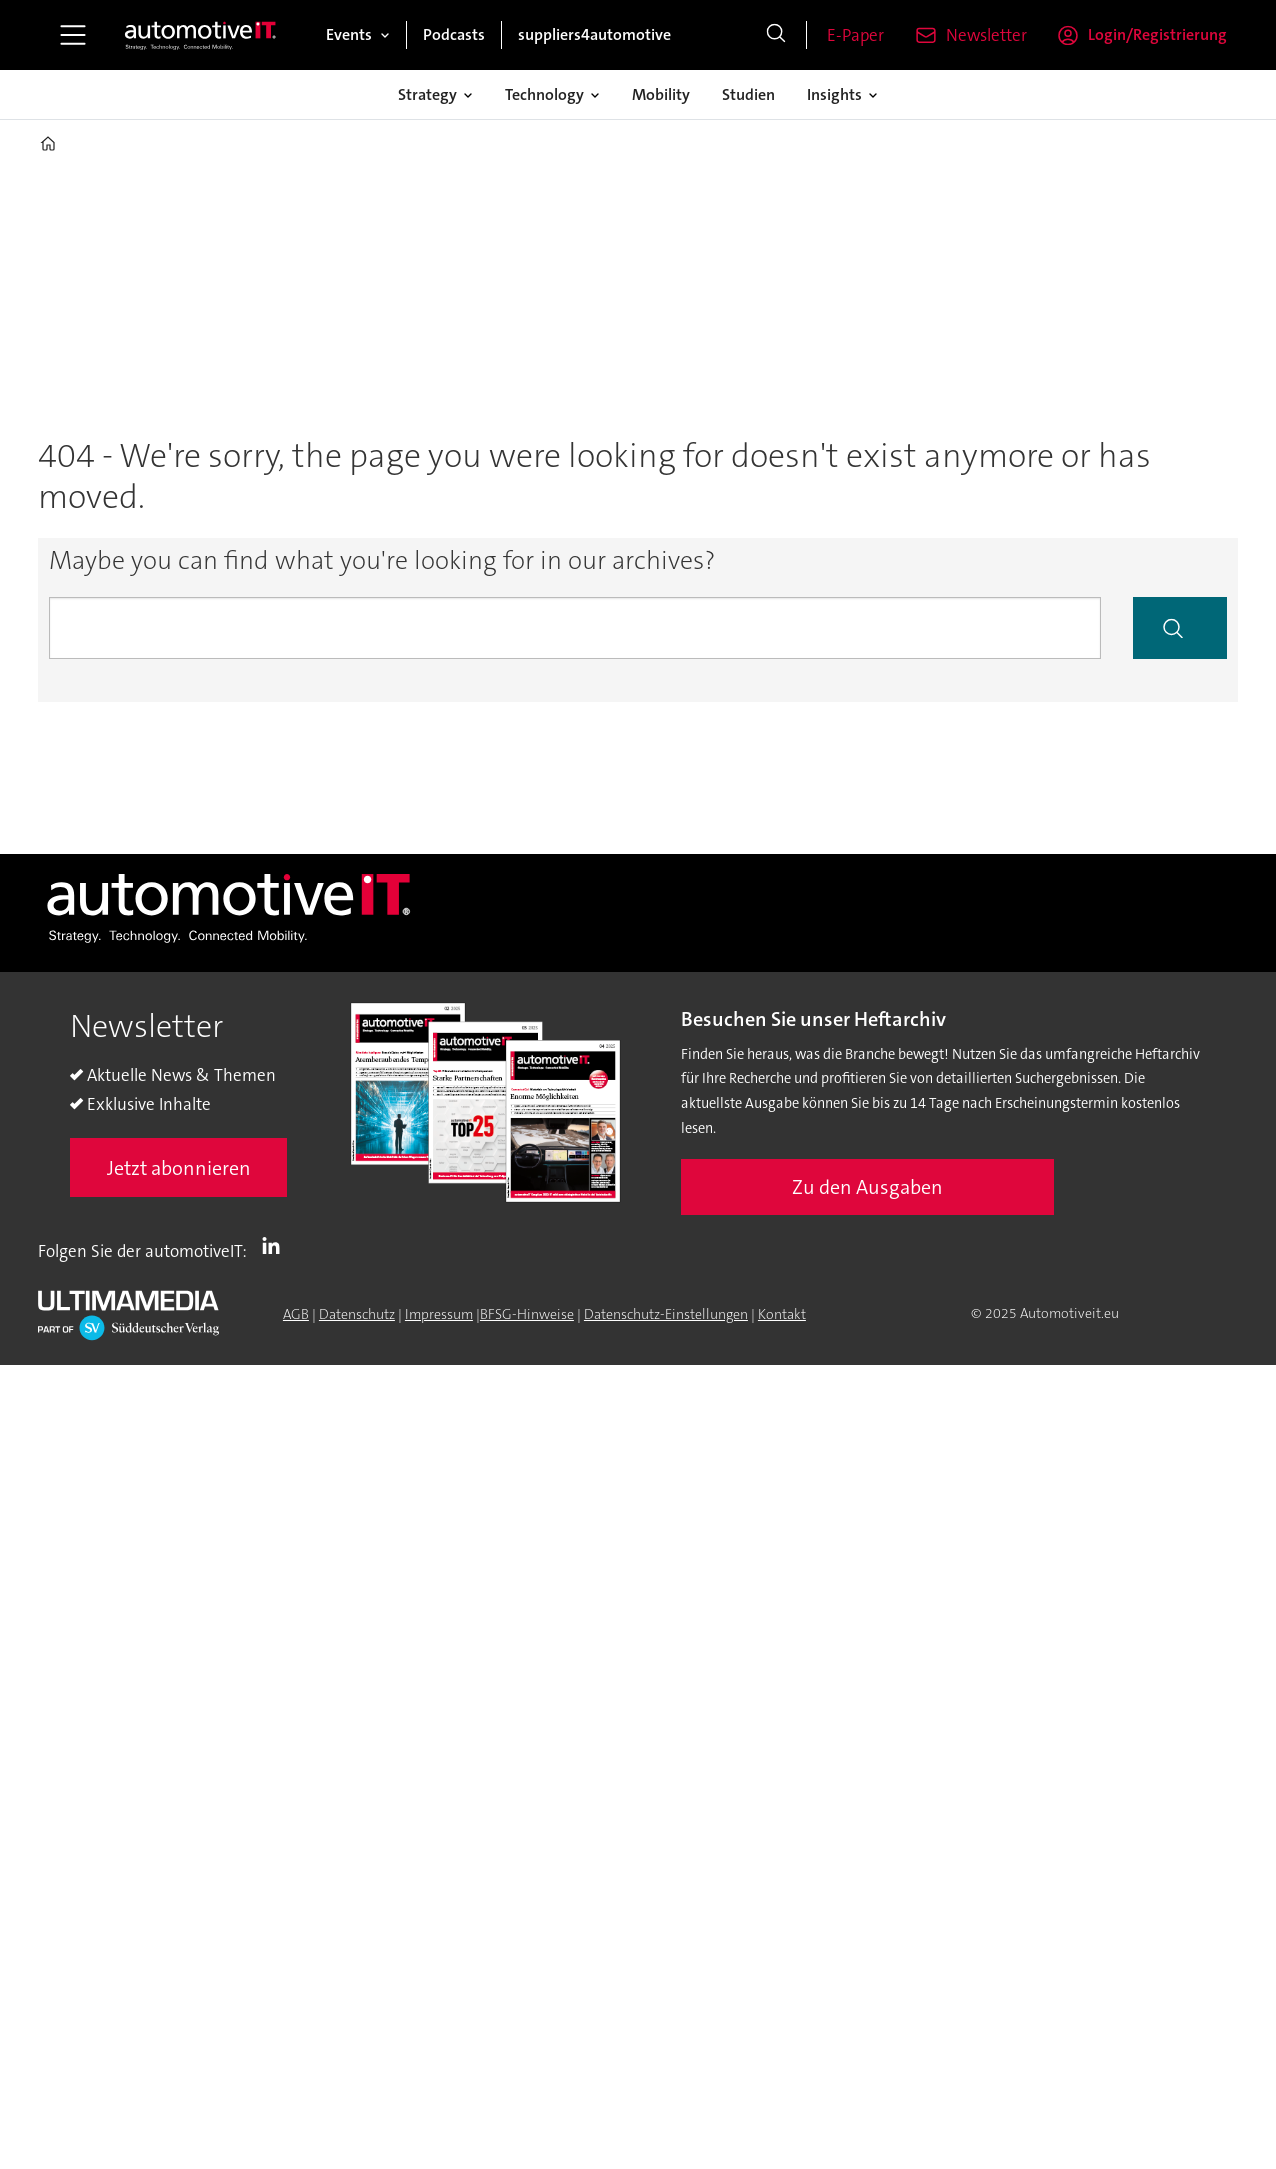  Describe the element at coordinates (986, 35) in the screenshot. I see `Newsletter` at that location.